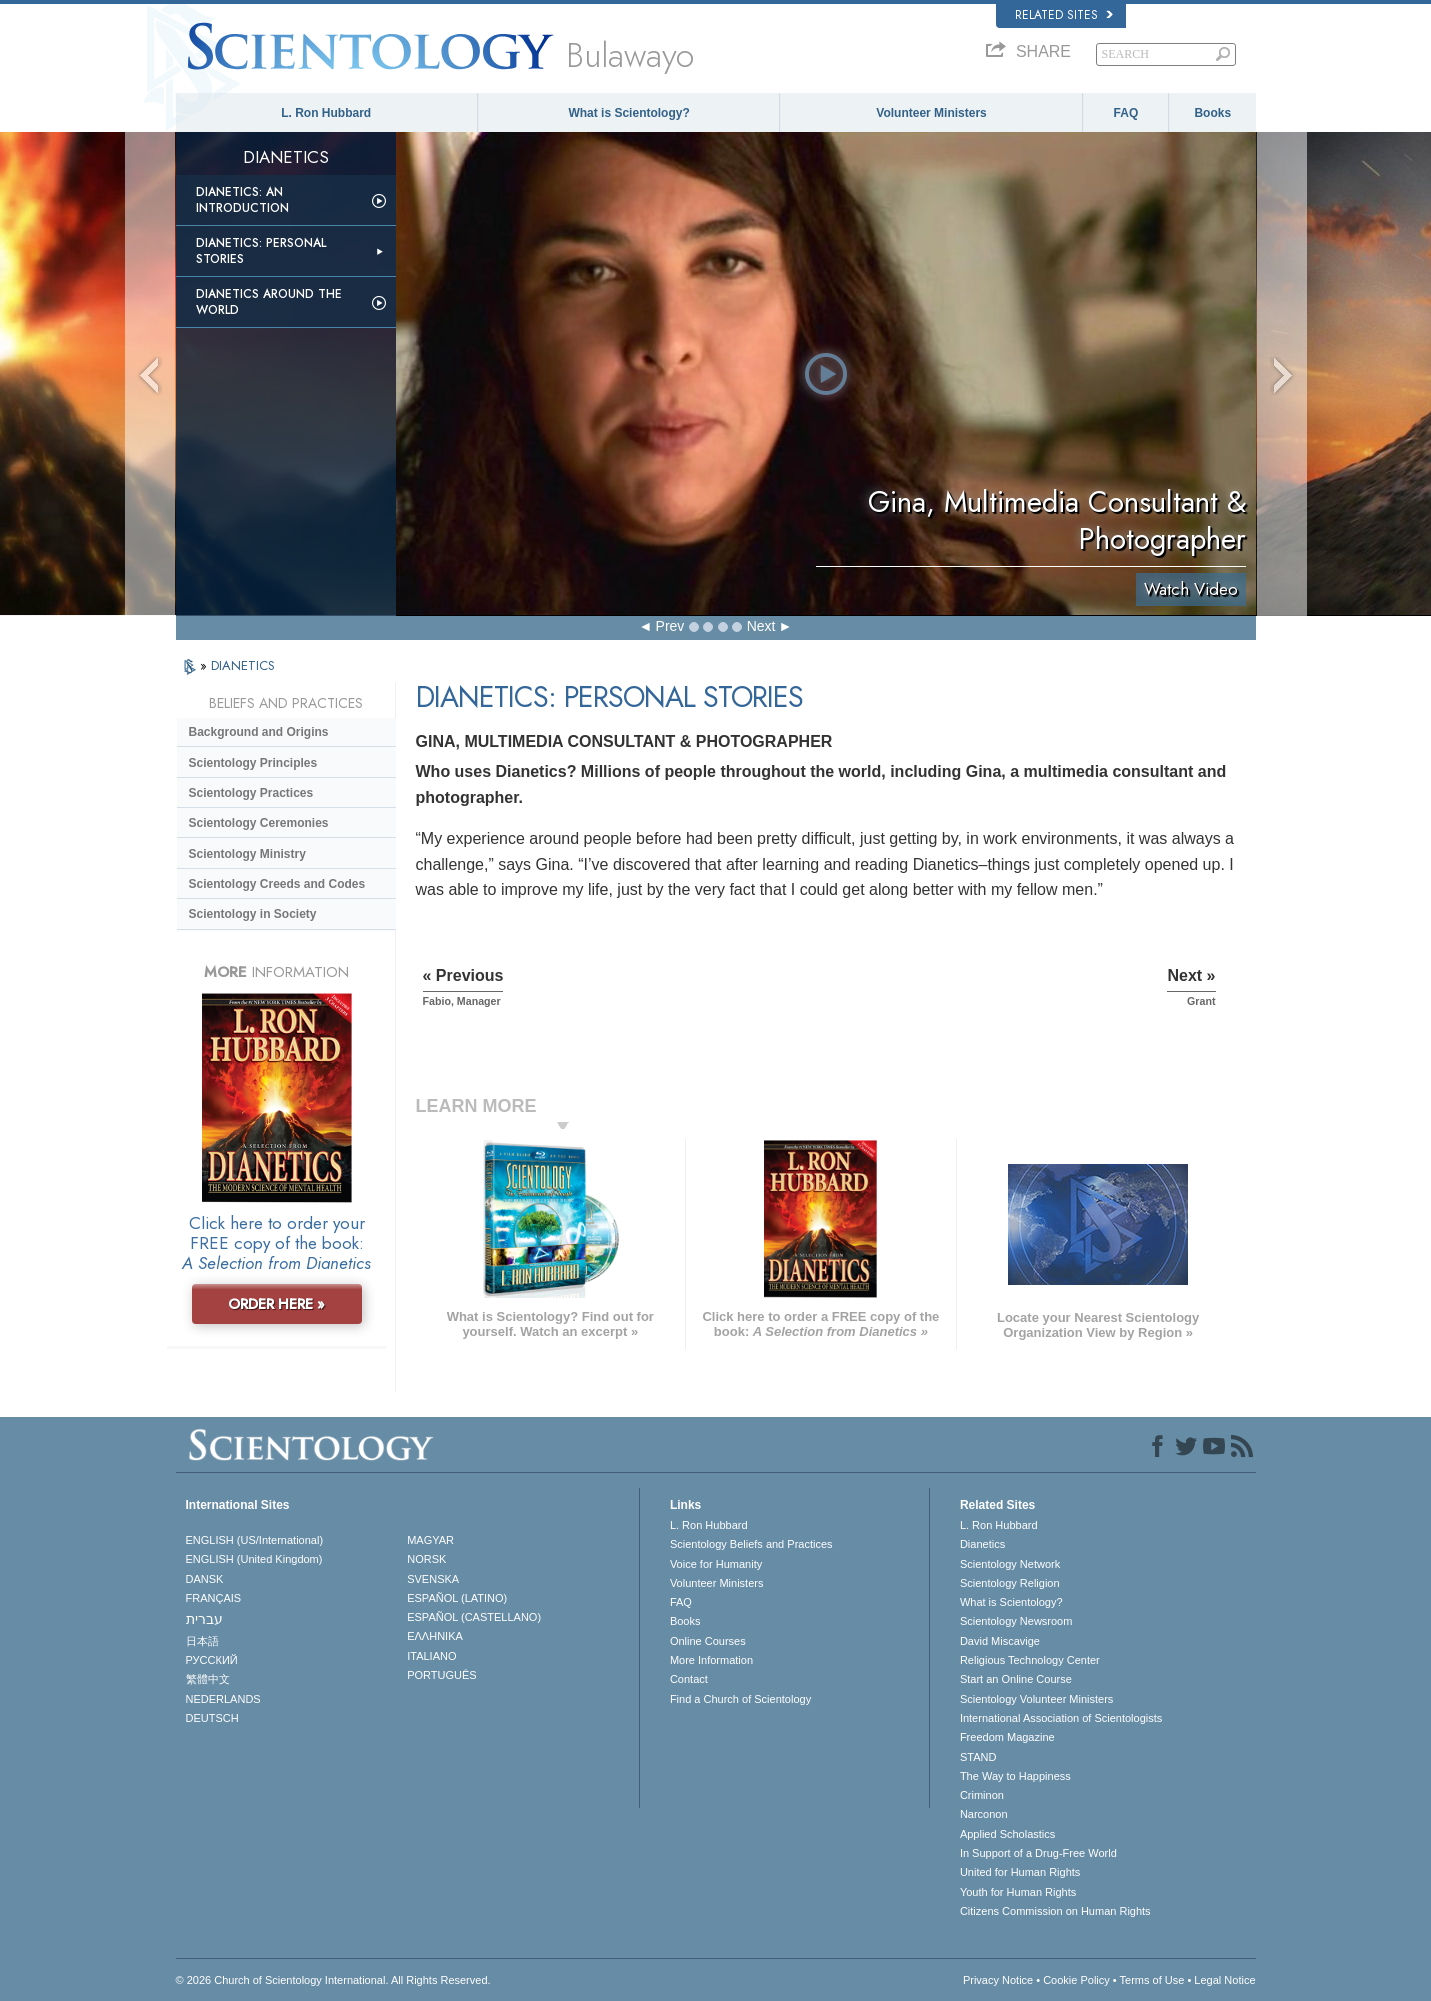 The width and height of the screenshot is (1431, 2001). What do you see at coordinates (269, 302) in the screenshot?
I see `Dianetics Around the World` at bounding box center [269, 302].